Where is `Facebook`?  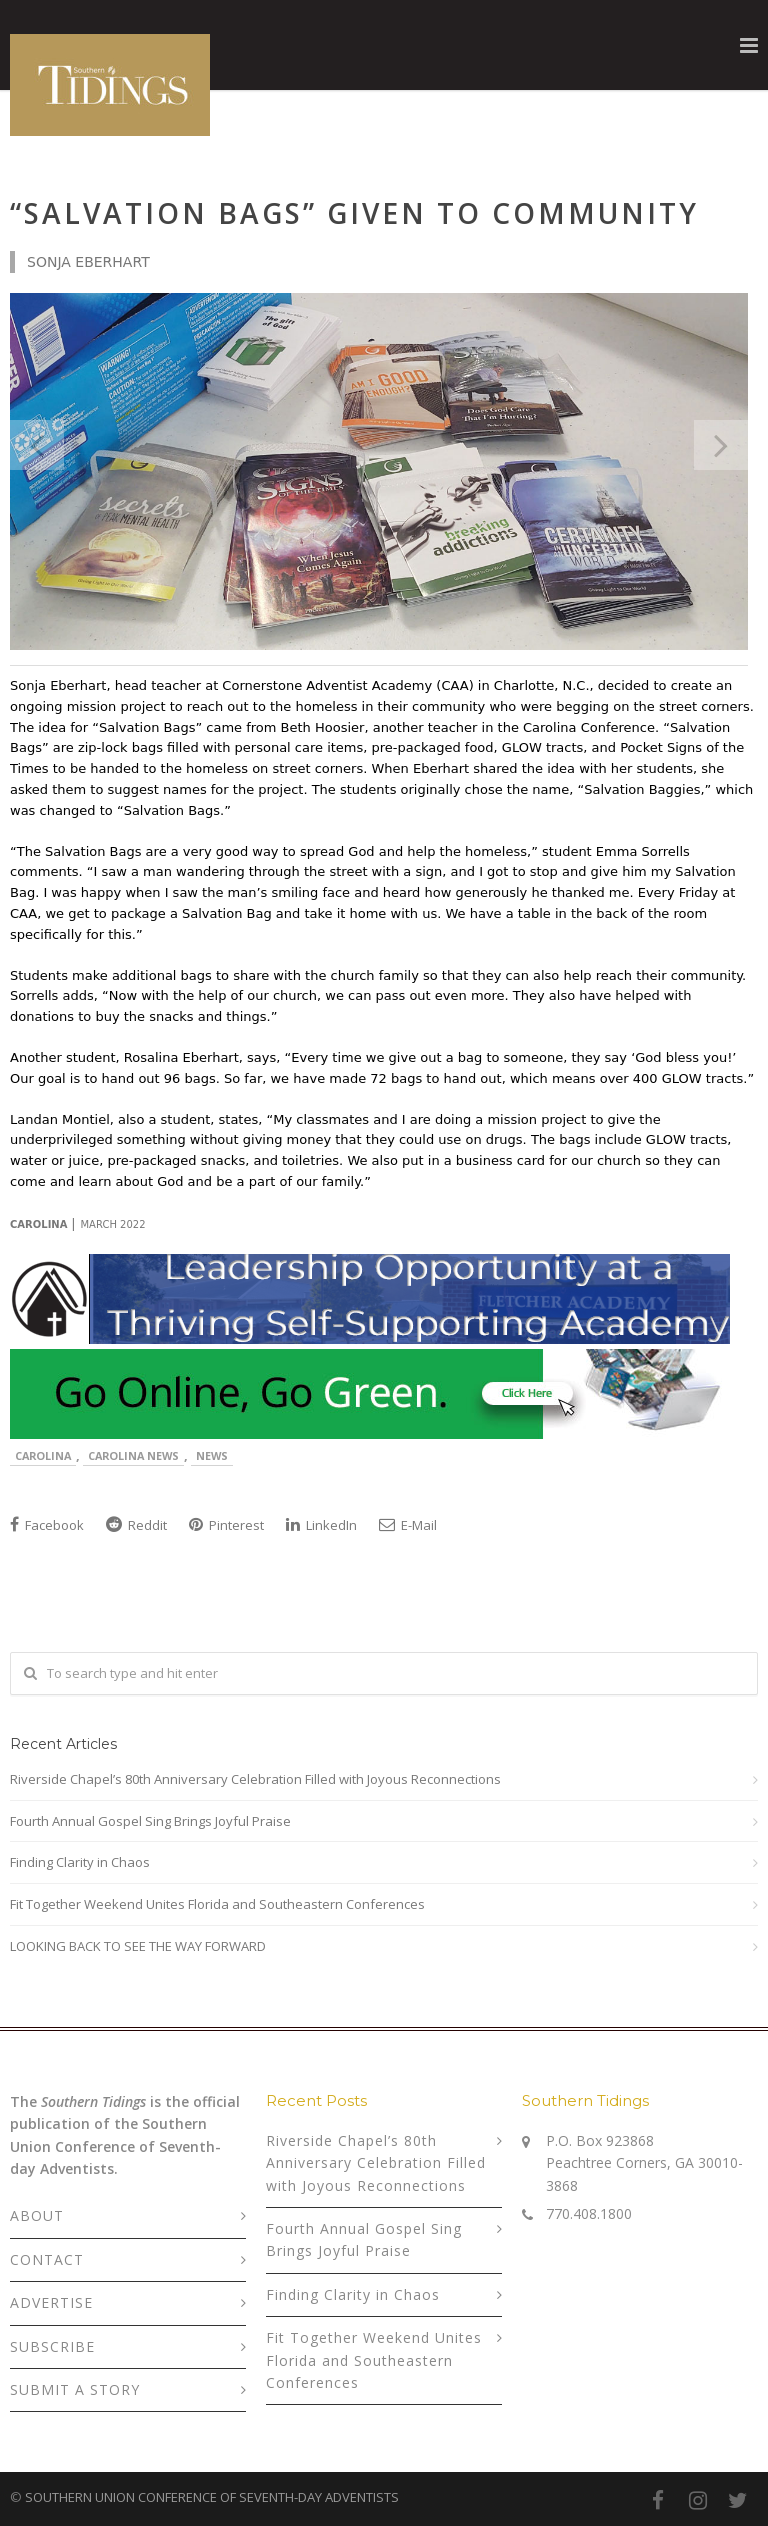 Facebook is located at coordinates (47, 1525).